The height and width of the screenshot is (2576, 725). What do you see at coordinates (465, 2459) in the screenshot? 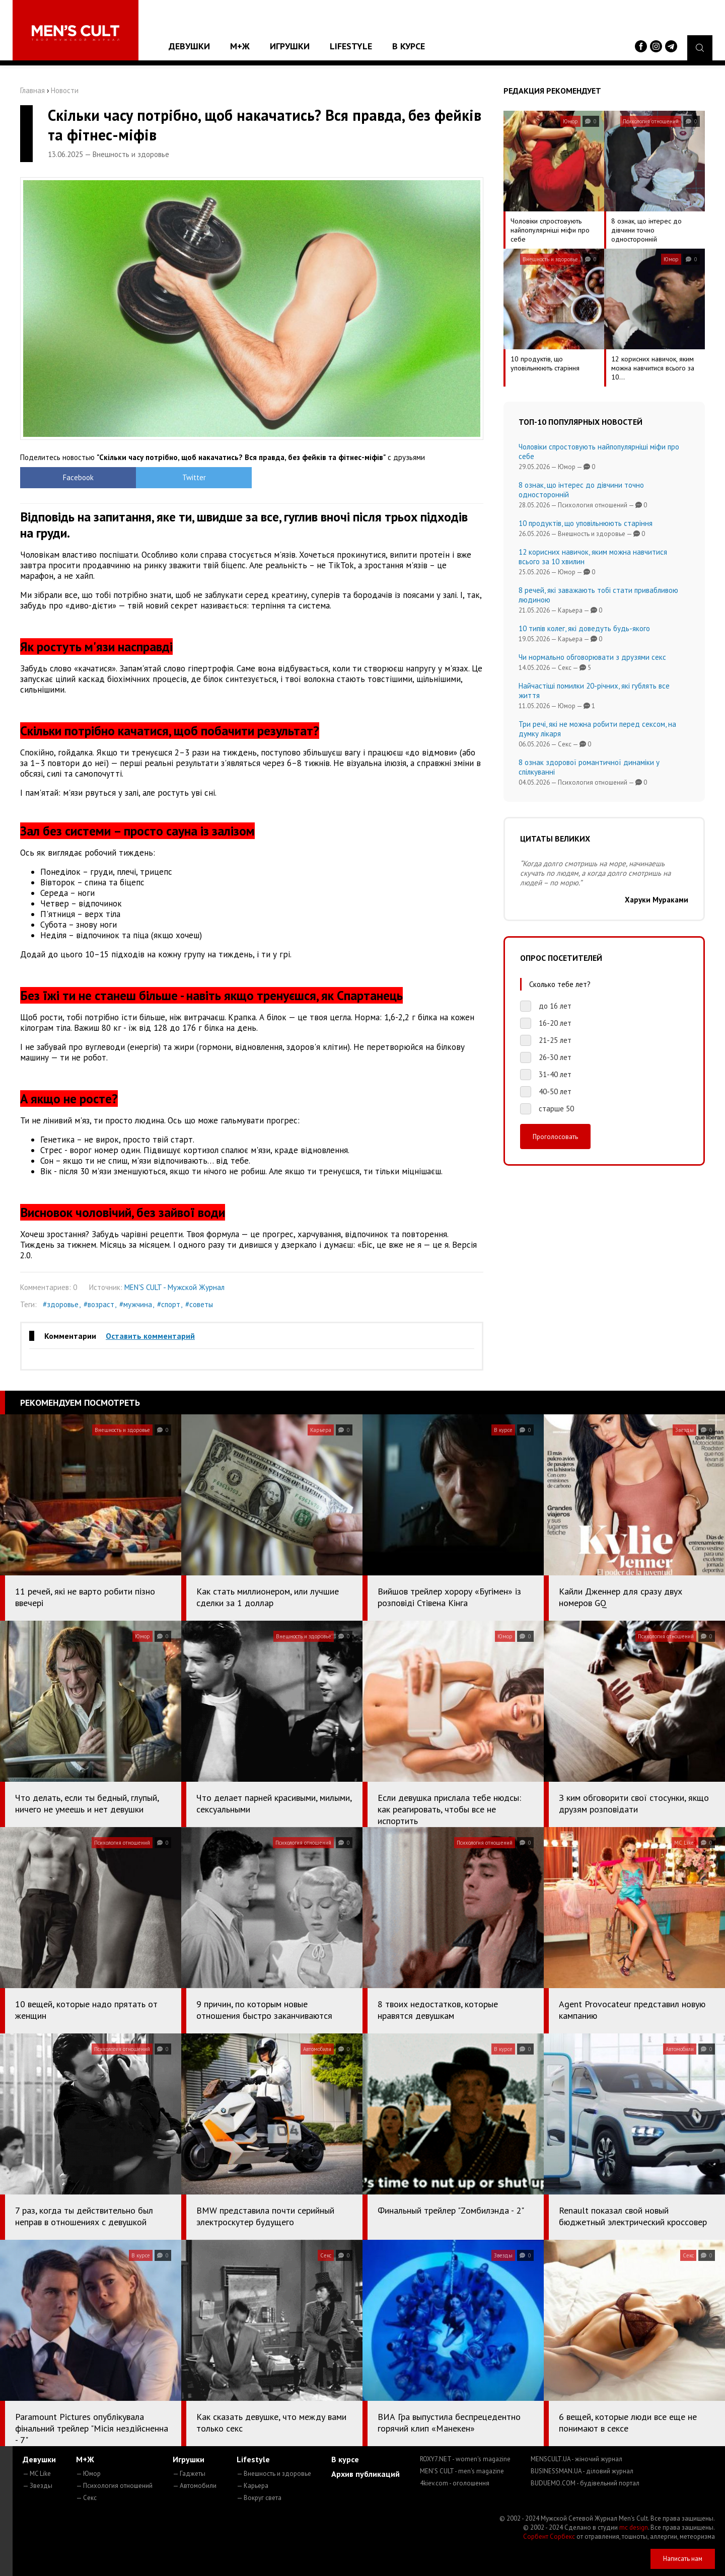
I see `ROXY7.NET` at bounding box center [465, 2459].